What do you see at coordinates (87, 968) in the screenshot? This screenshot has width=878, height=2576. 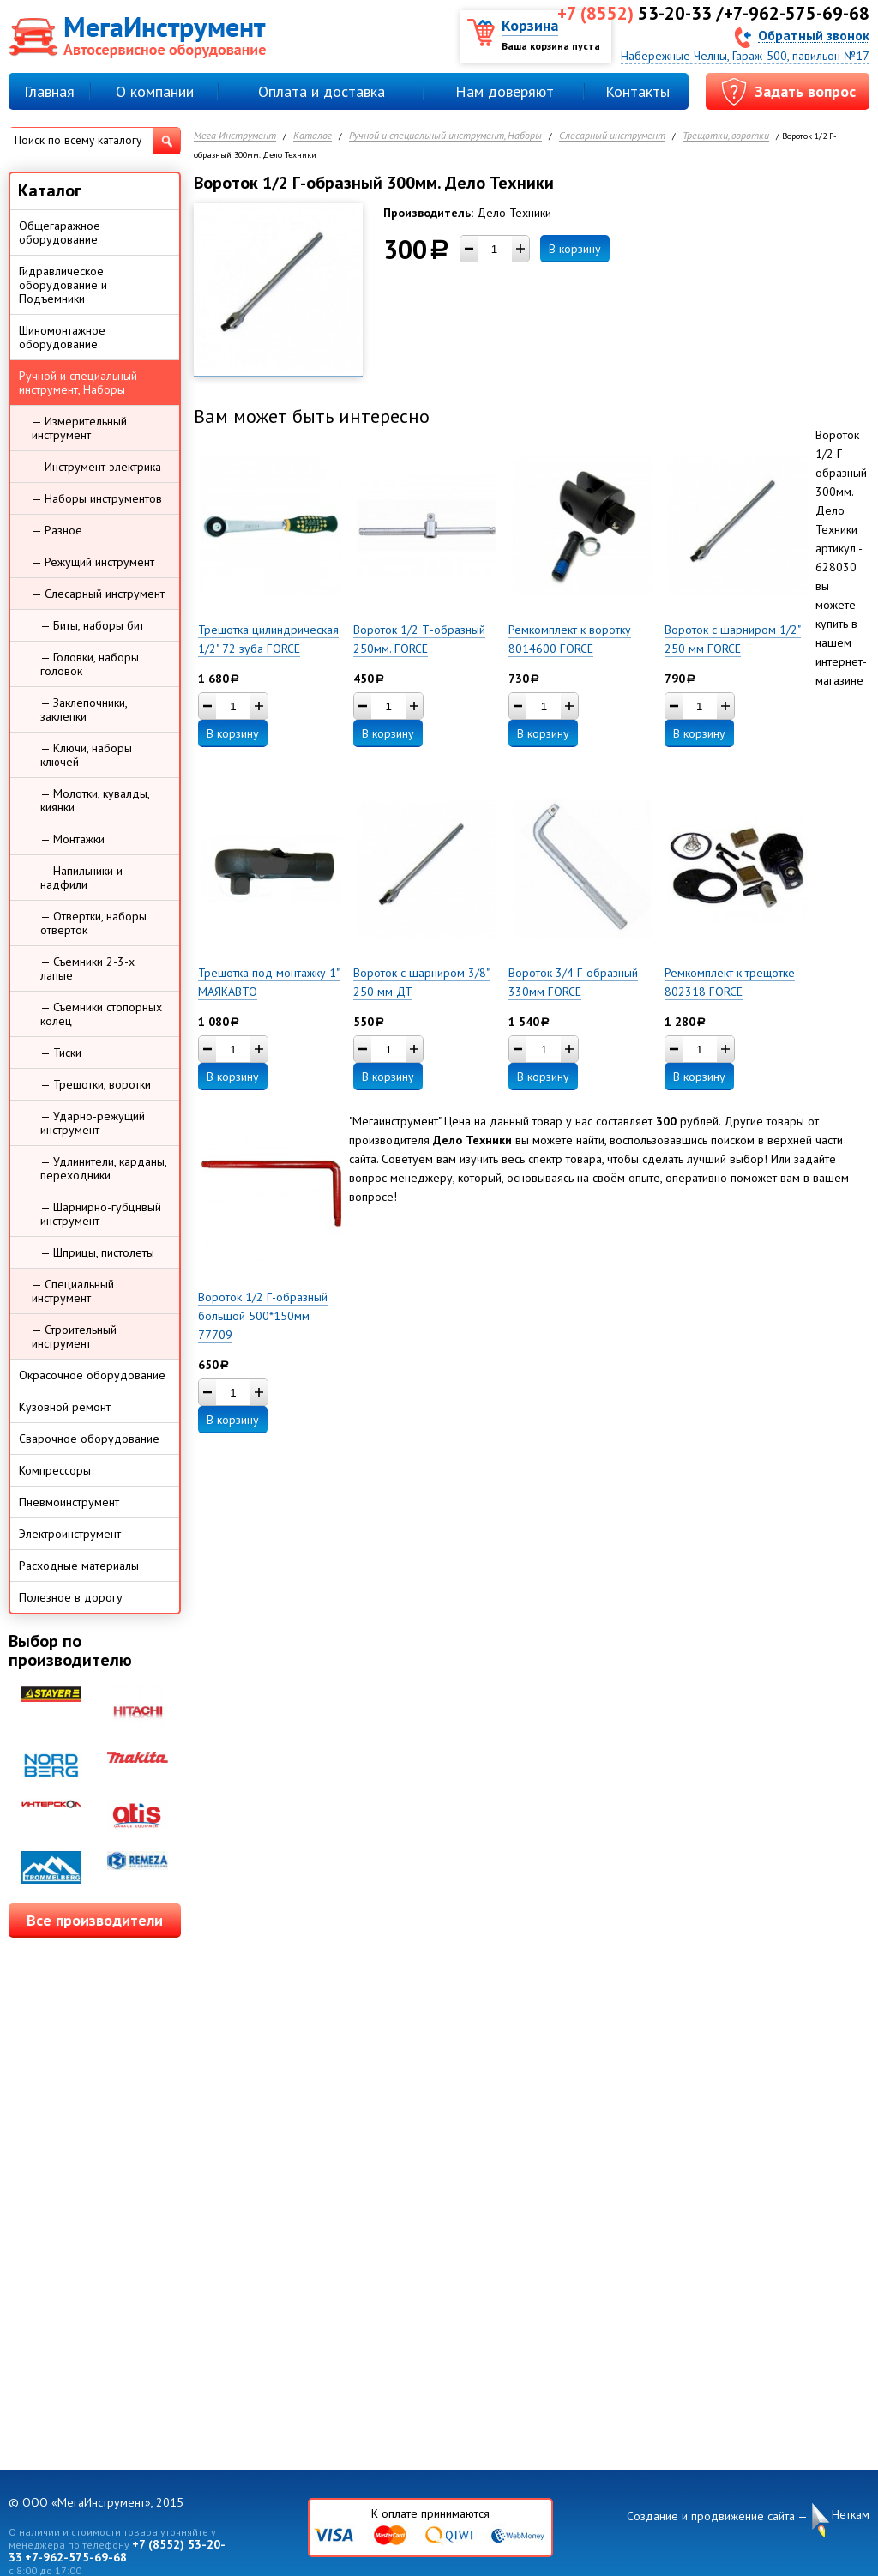 I see `— Съемники 2-3-х лапые` at bounding box center [87, 968].